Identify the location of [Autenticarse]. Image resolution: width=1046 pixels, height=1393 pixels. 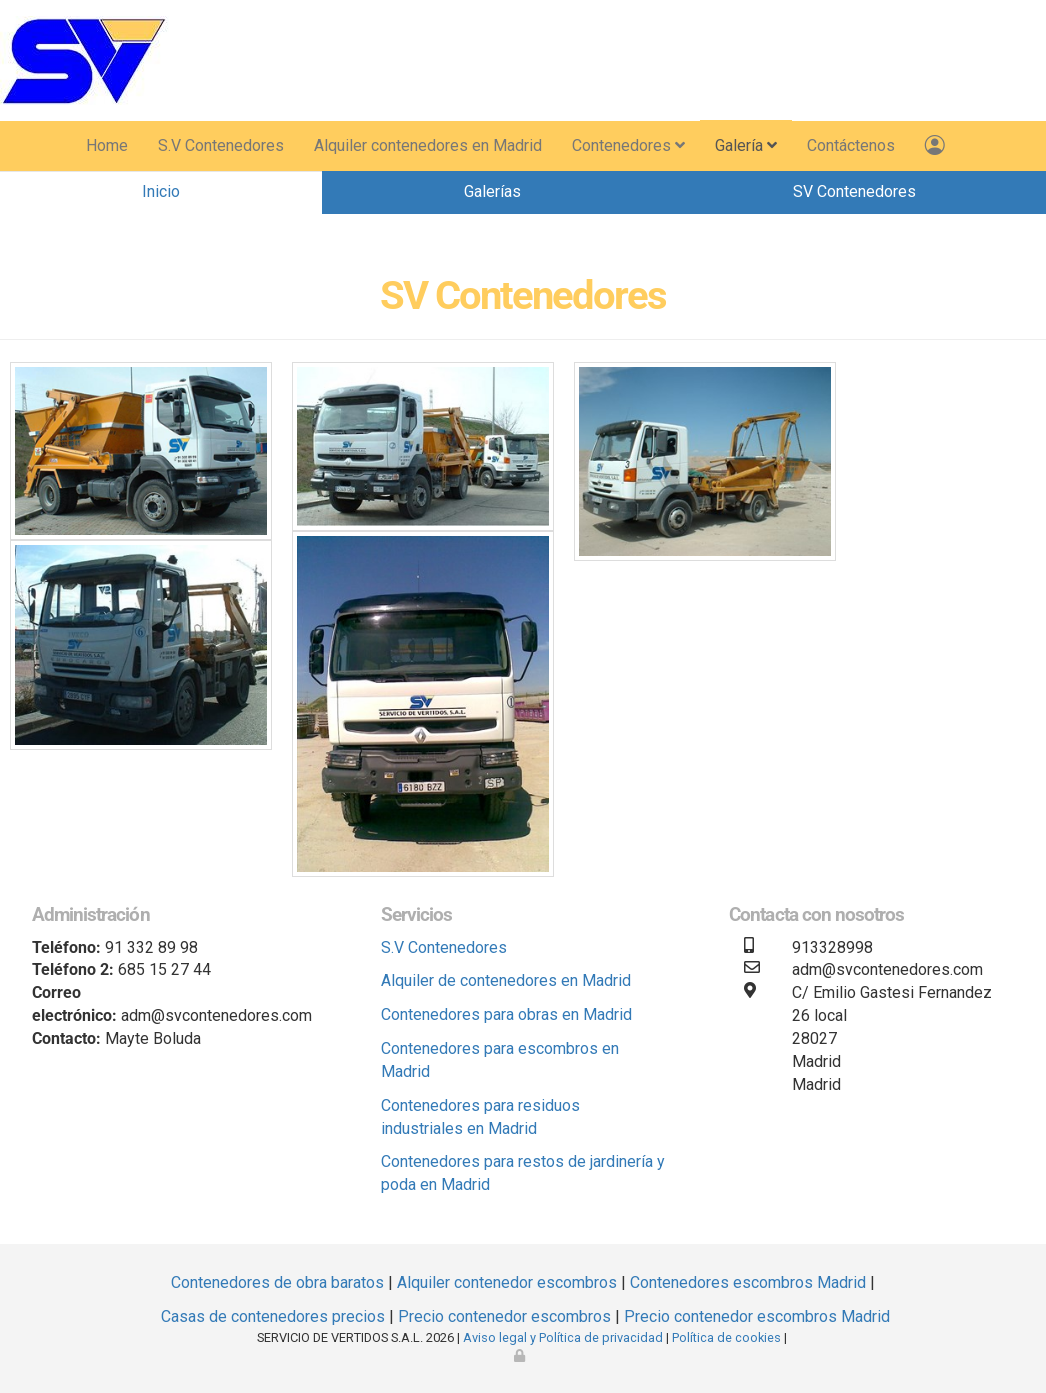
(521, 1355).